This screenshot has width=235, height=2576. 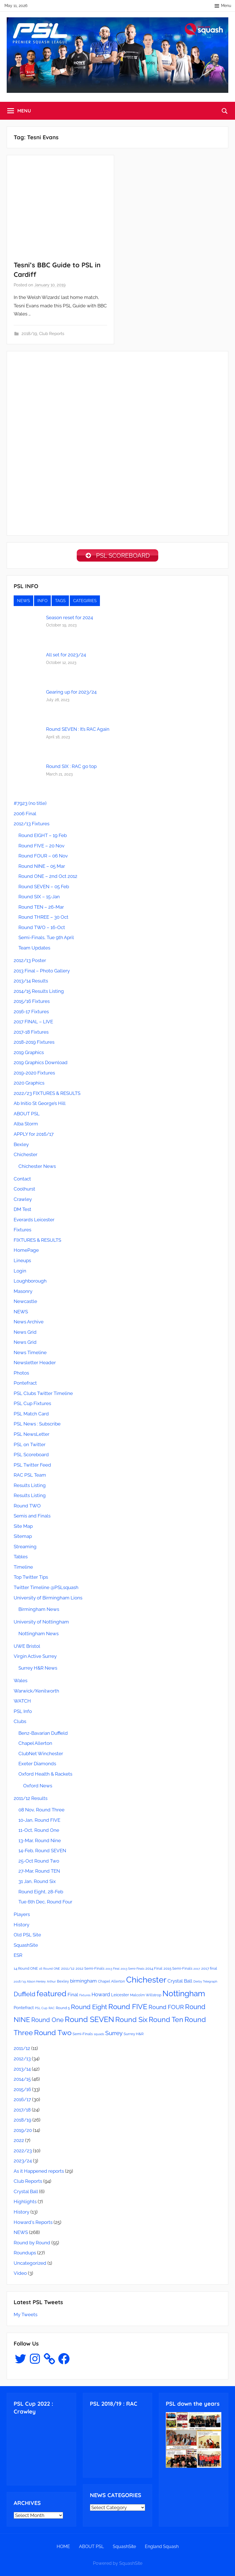 I want to click on NEWS, so click(x=23, y=602).